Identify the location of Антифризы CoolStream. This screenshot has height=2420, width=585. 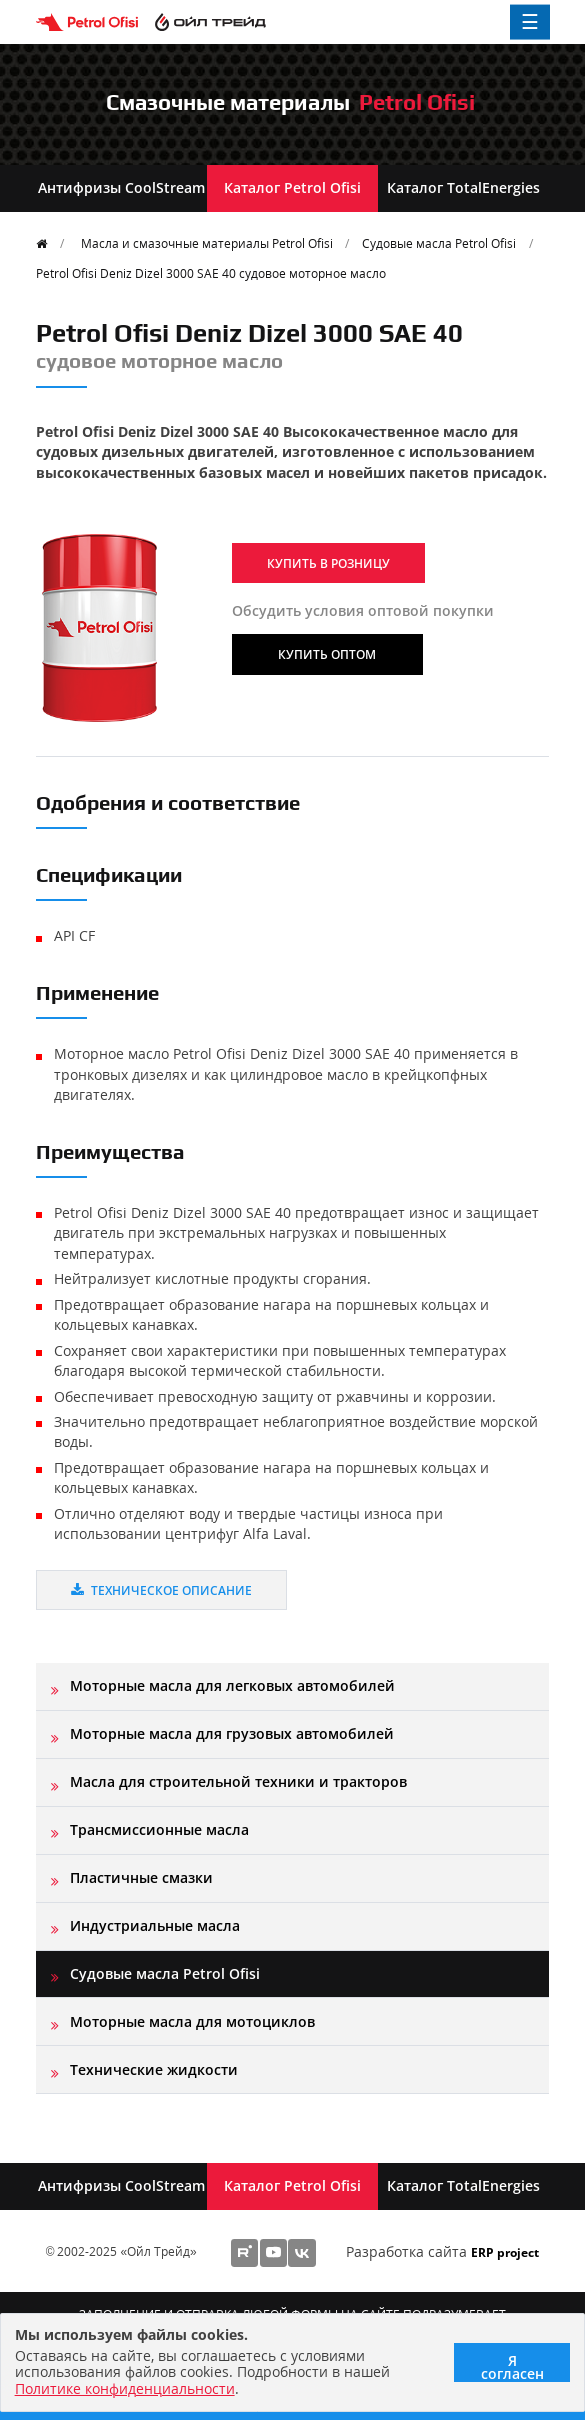
(121, 187).